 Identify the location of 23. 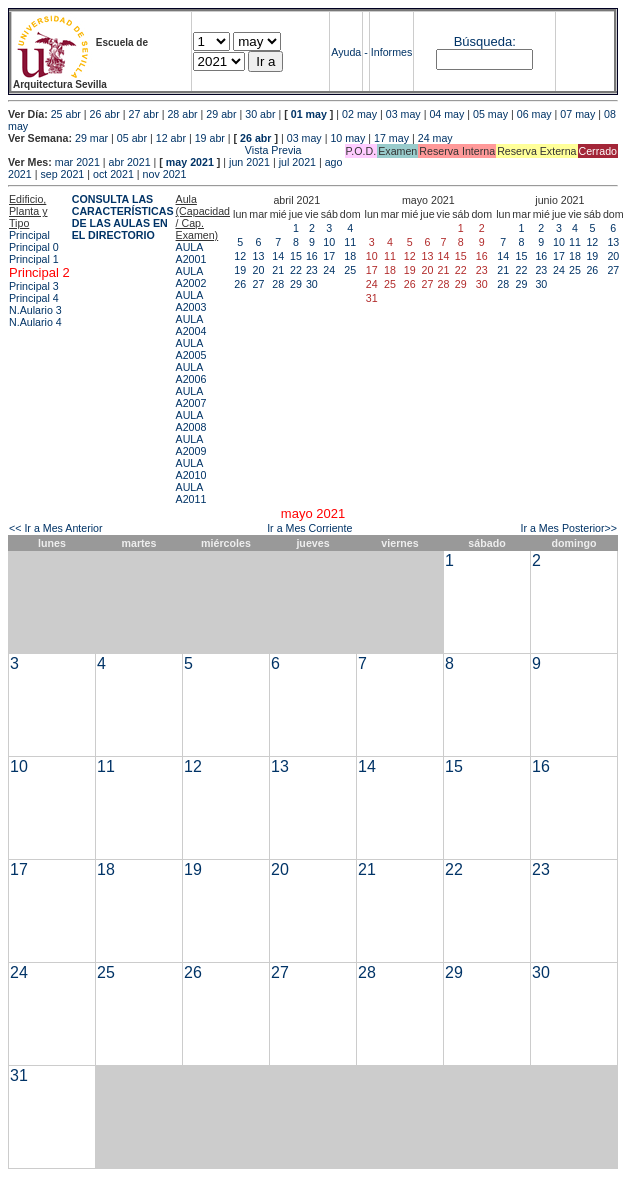
(312, 270).